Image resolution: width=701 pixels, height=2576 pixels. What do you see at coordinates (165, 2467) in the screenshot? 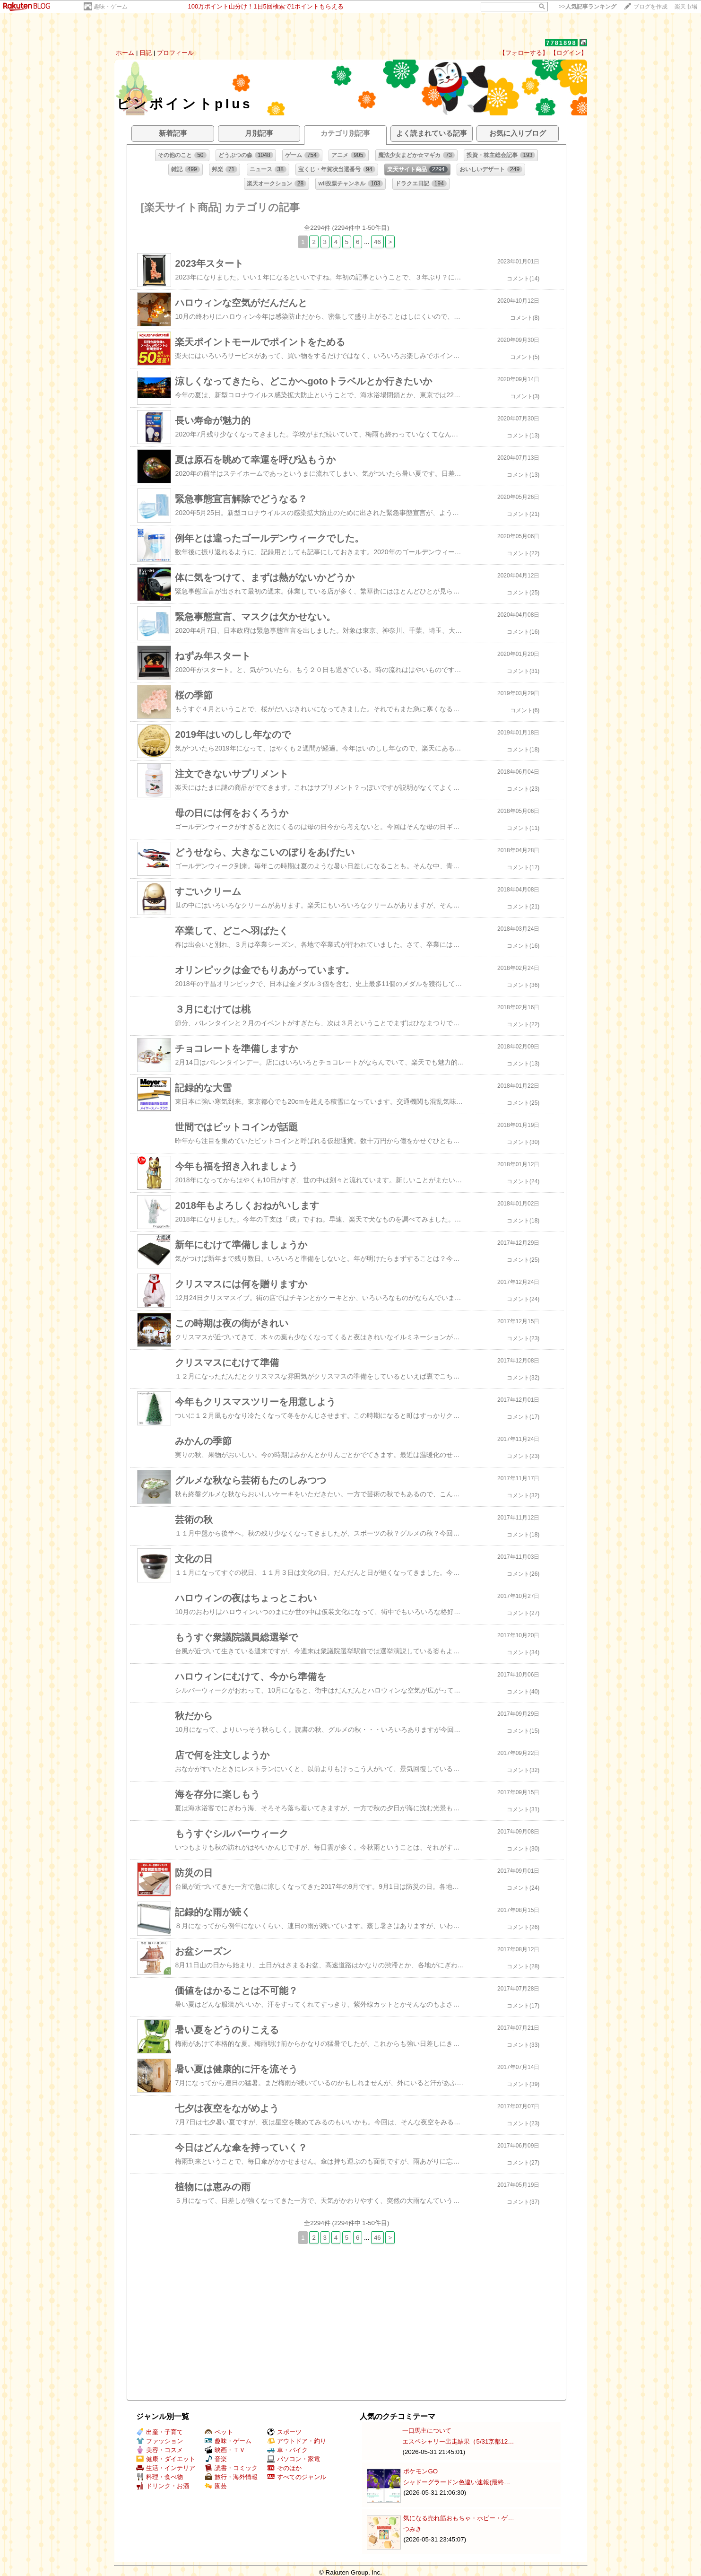
I see `生活・インテリア` at bounding box center [165, 2467].